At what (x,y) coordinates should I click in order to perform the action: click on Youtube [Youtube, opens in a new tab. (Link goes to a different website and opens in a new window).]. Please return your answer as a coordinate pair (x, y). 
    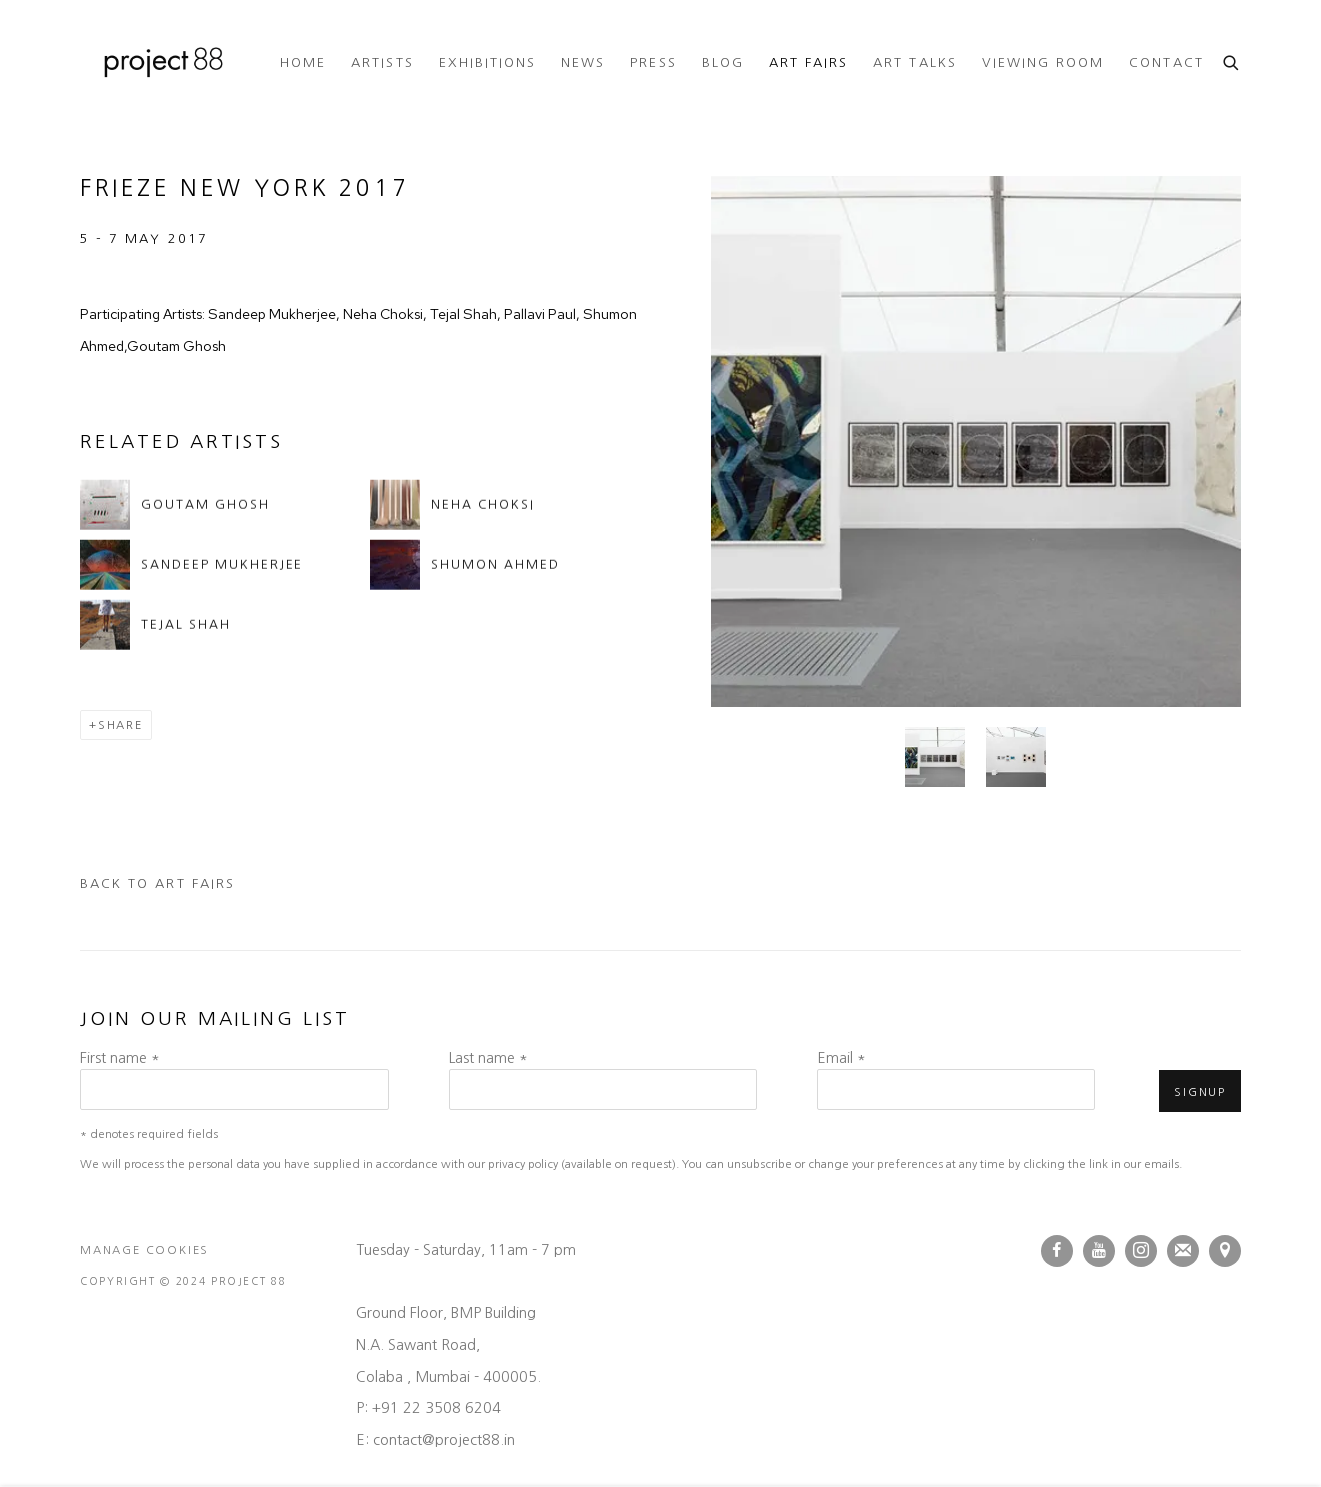
    Looking at the image, I should click on (1099, 1251).